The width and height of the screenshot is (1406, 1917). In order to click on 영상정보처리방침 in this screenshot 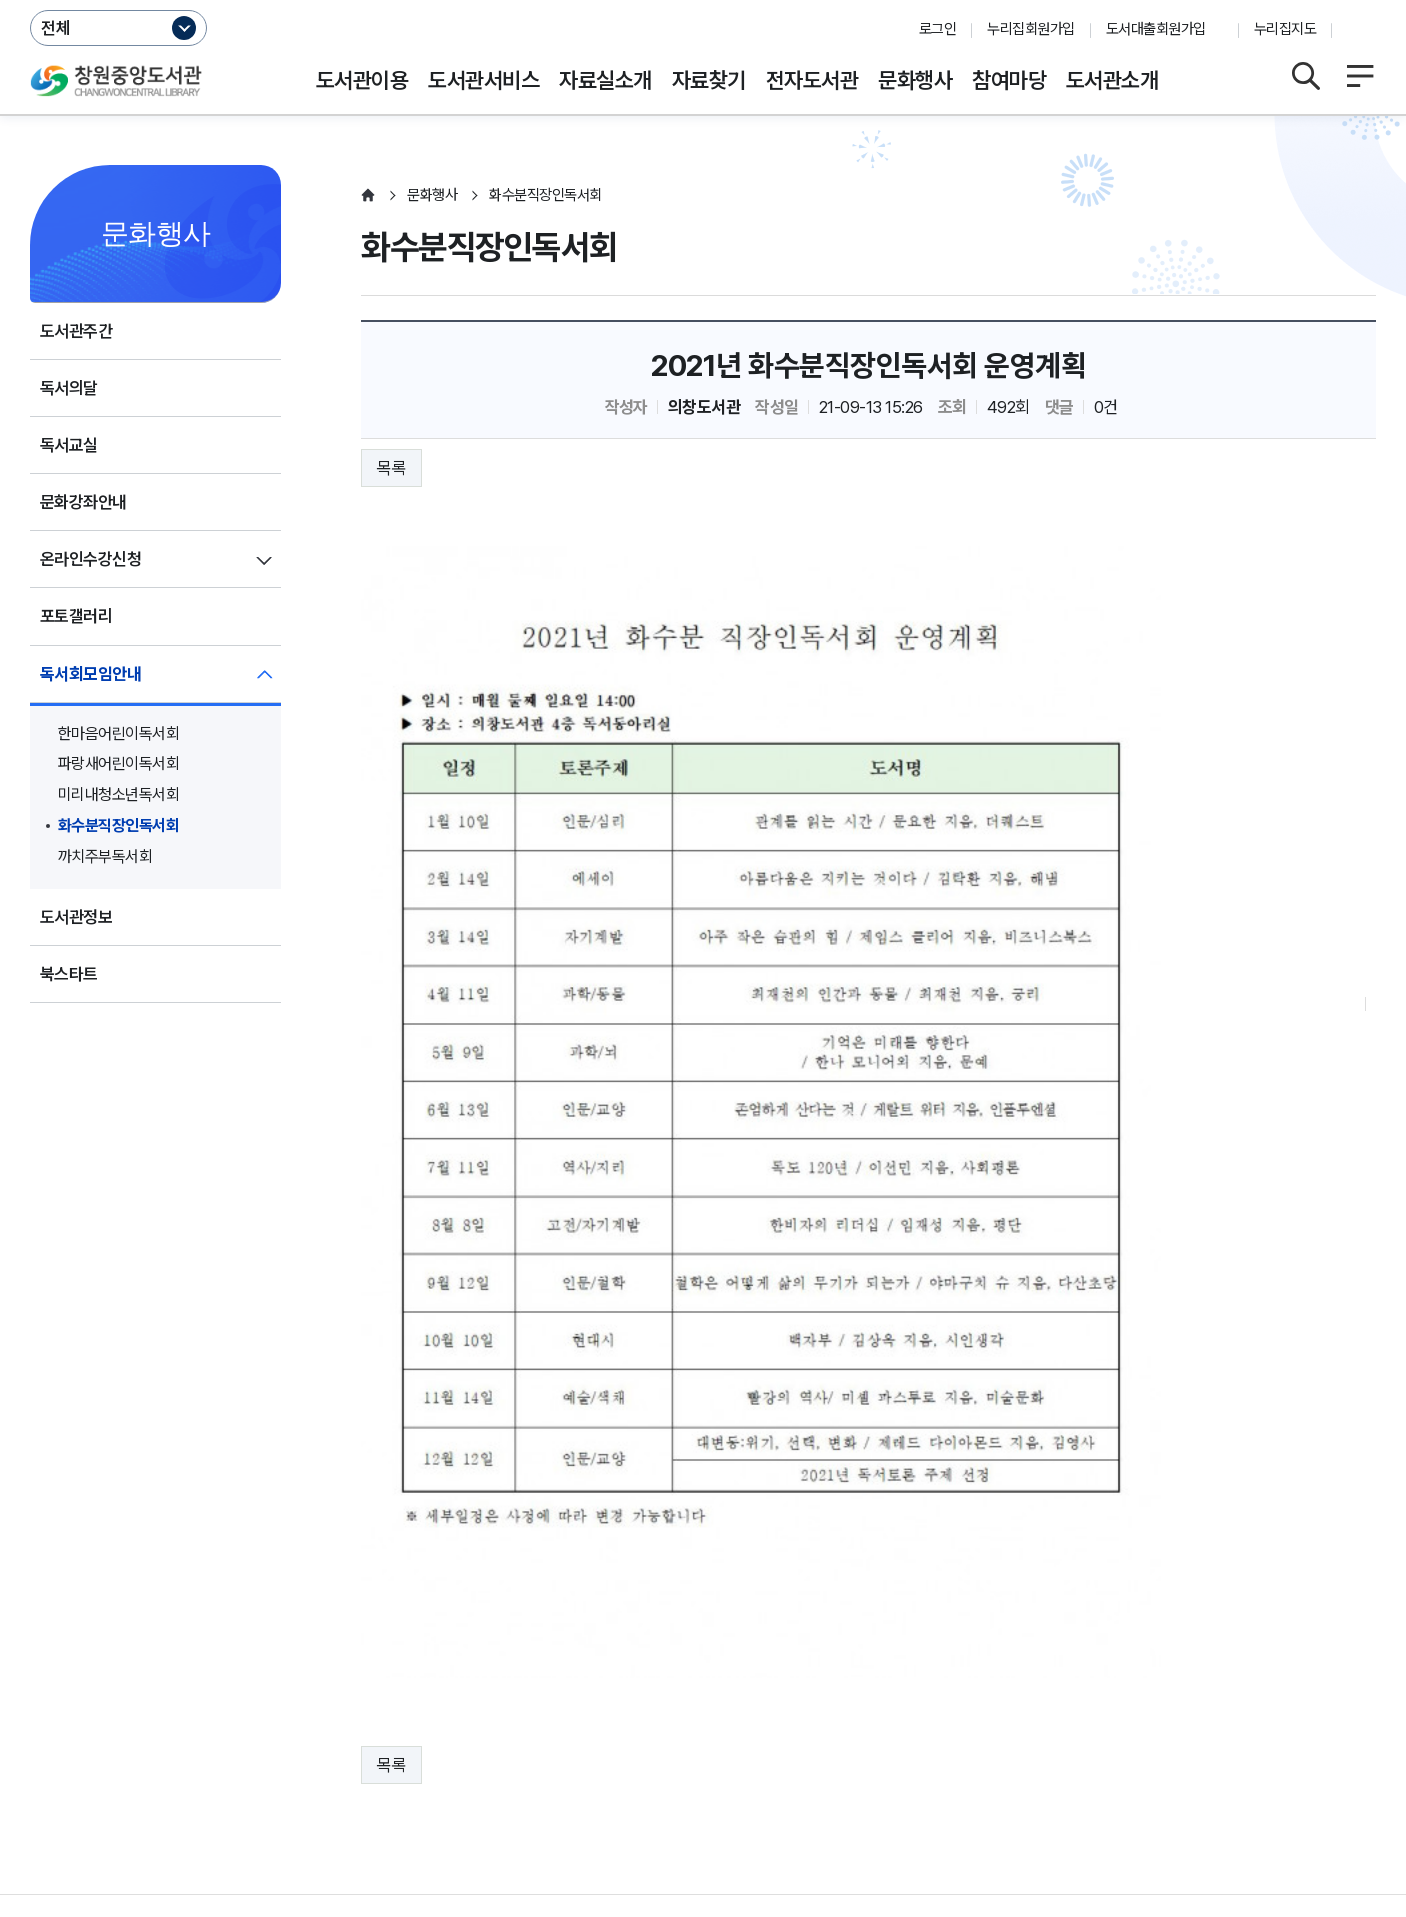, I will do `click(326, 1728)`.